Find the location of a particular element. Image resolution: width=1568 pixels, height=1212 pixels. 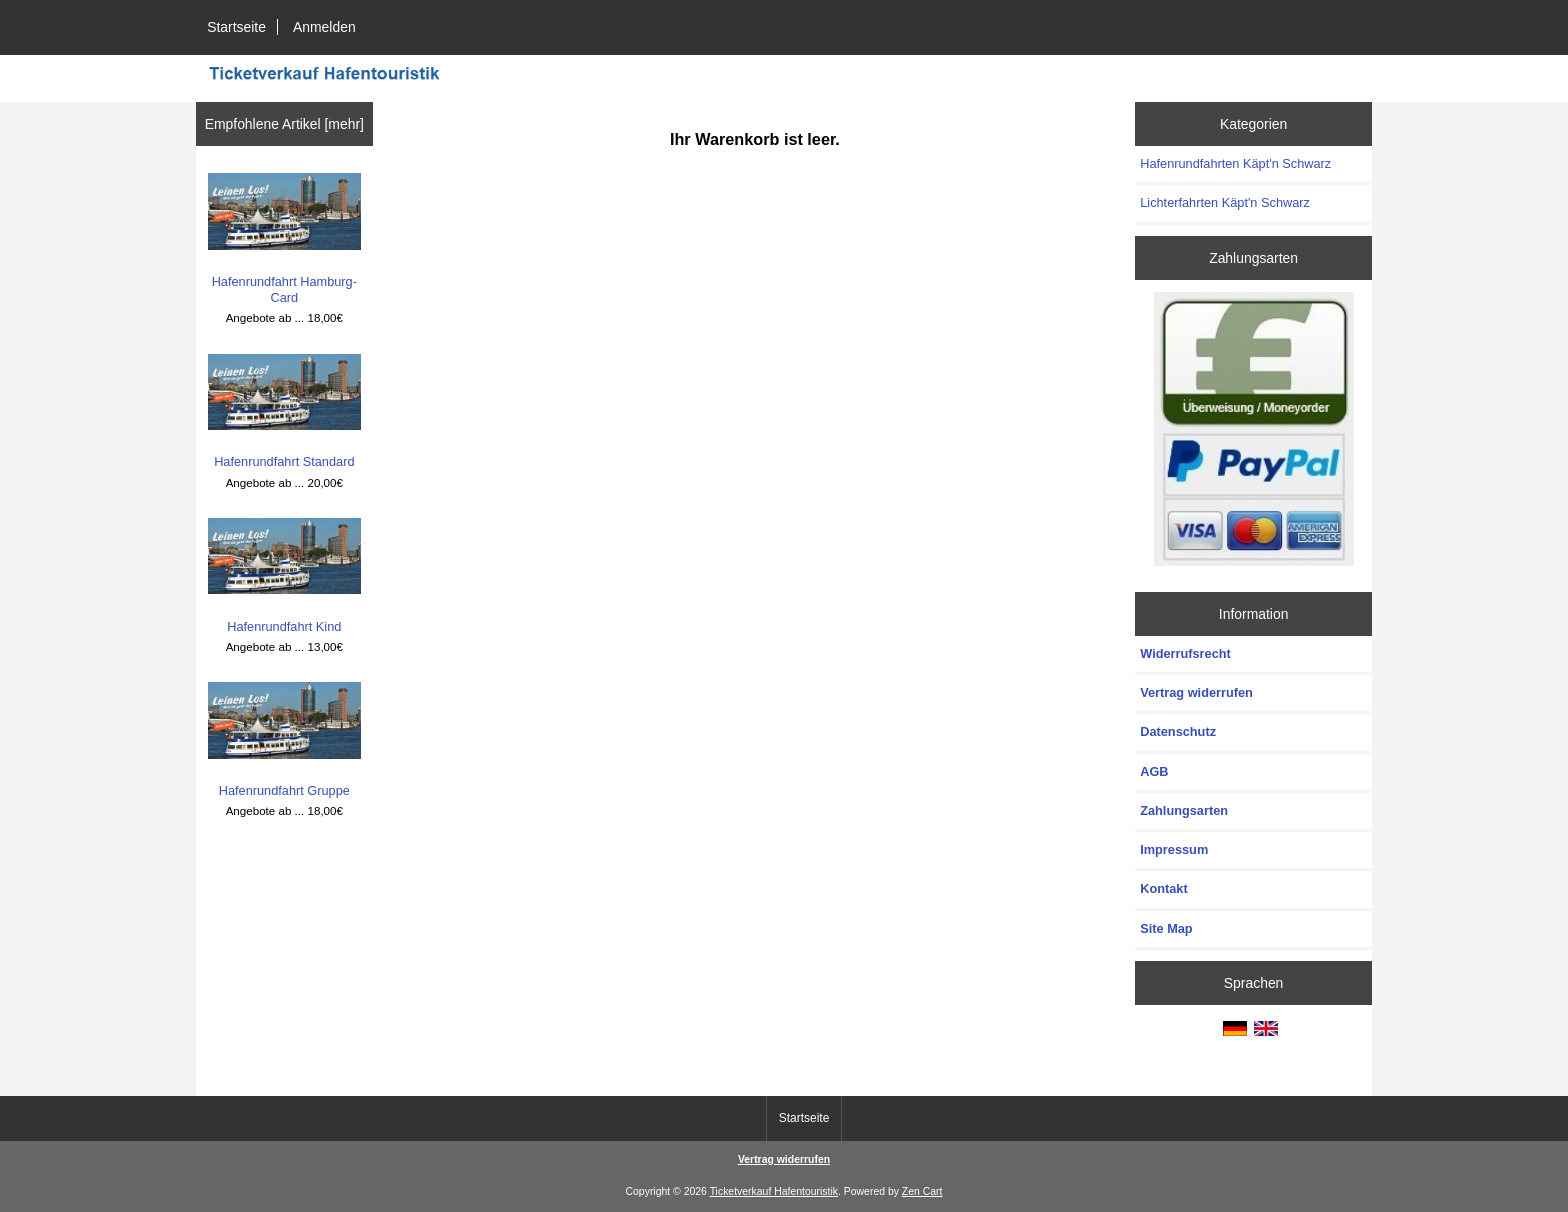

Empfohlene Artikel [mehr] is located at coordinates (284, 124).